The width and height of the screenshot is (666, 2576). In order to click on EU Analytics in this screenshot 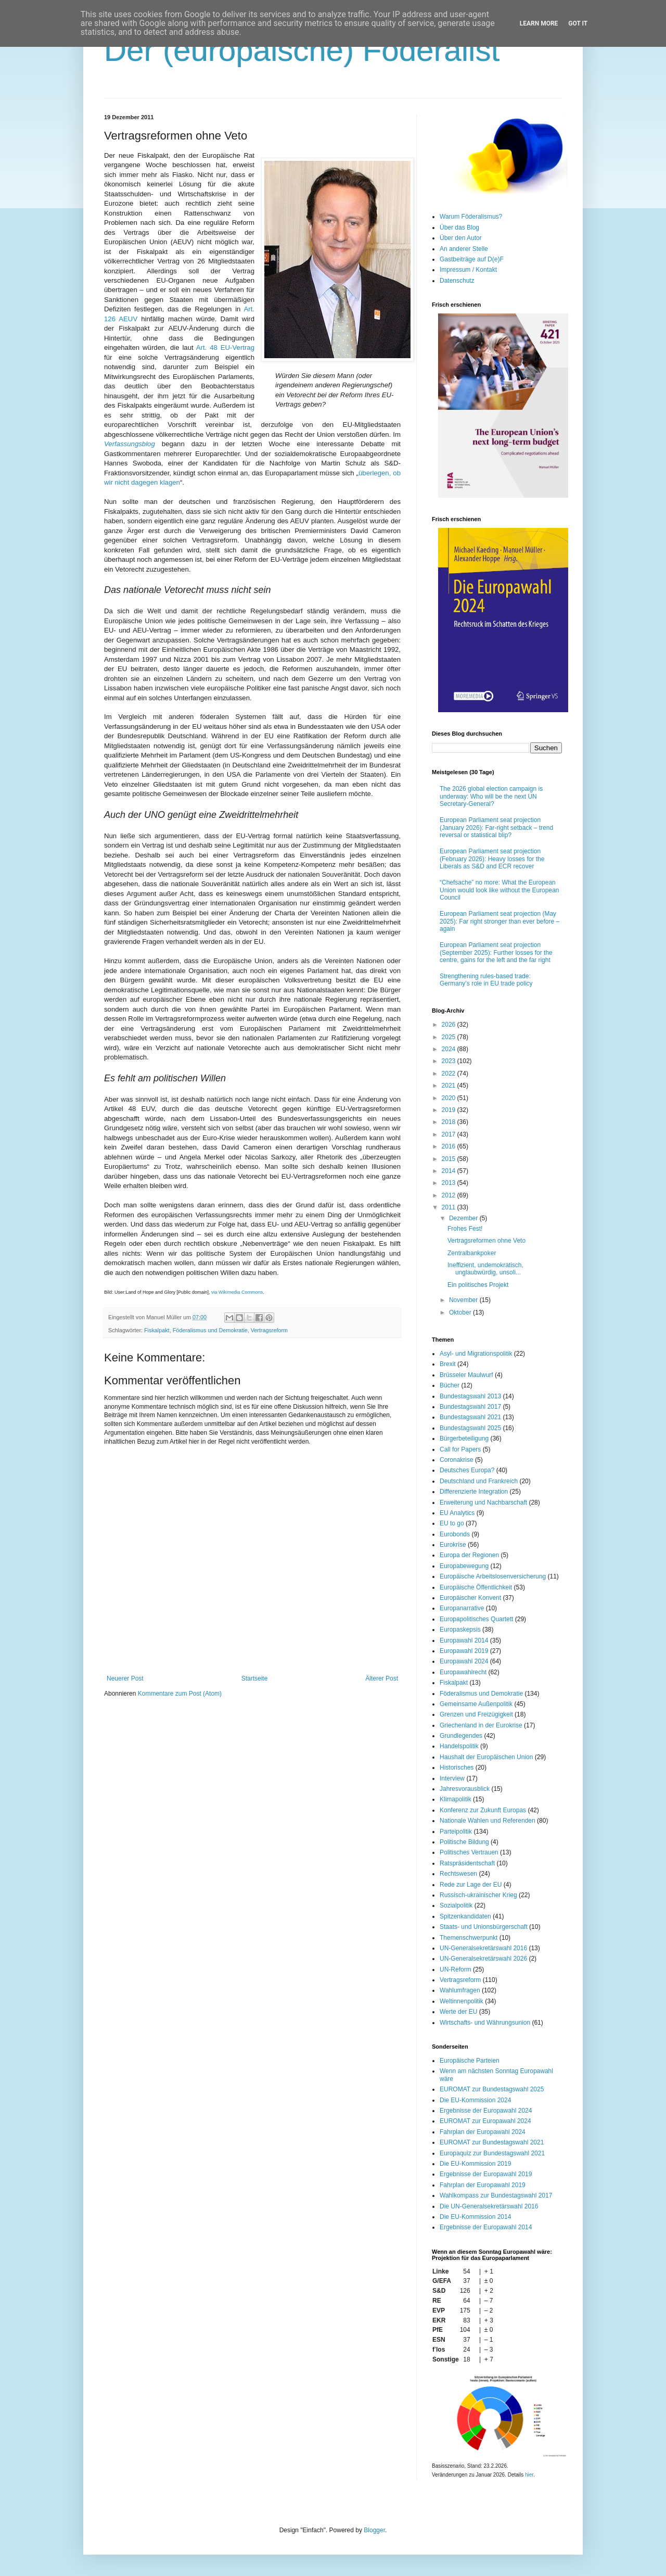, I will do `click(457, 1513)`.